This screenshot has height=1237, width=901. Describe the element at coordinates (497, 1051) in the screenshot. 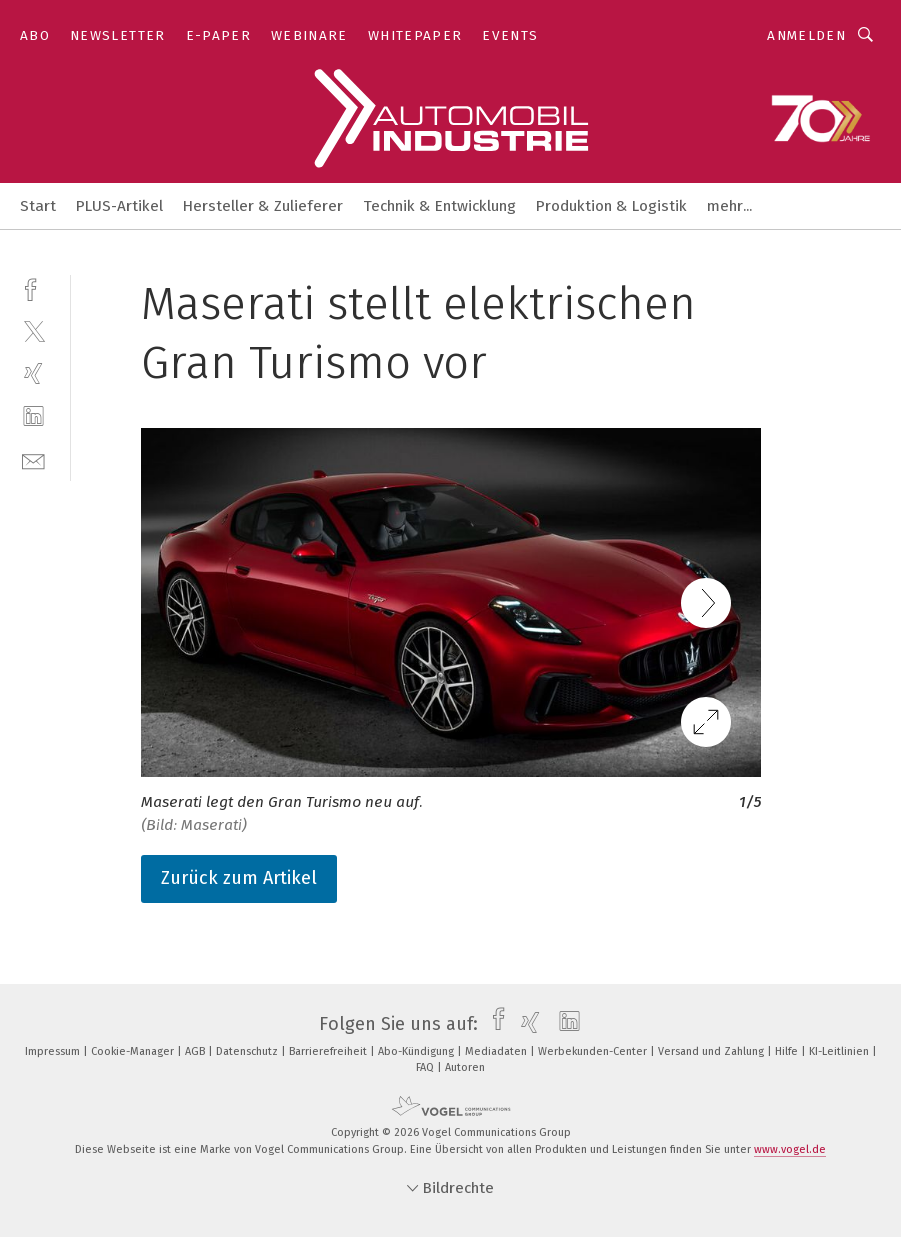

I see `Mediadaten` at that location.